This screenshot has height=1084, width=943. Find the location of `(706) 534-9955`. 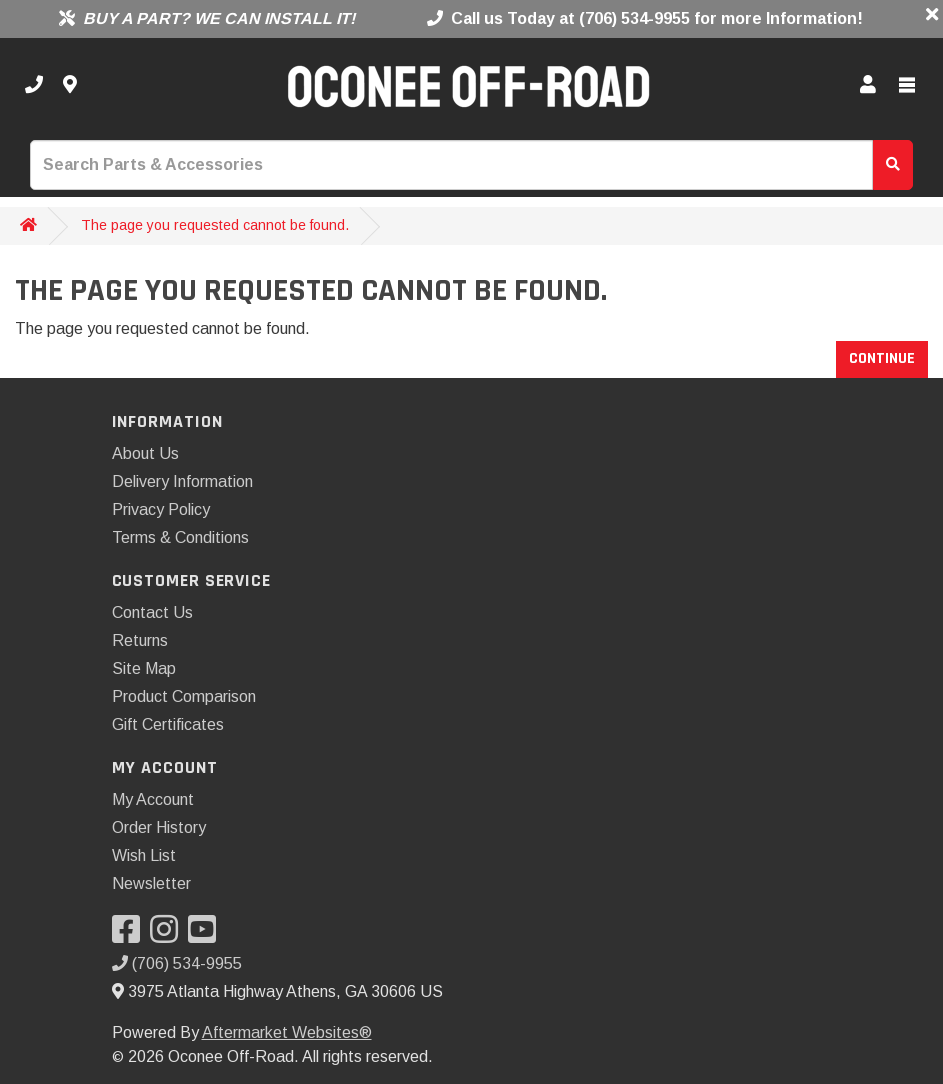

(706) 534-9955 is located at coordinates (177, 963).